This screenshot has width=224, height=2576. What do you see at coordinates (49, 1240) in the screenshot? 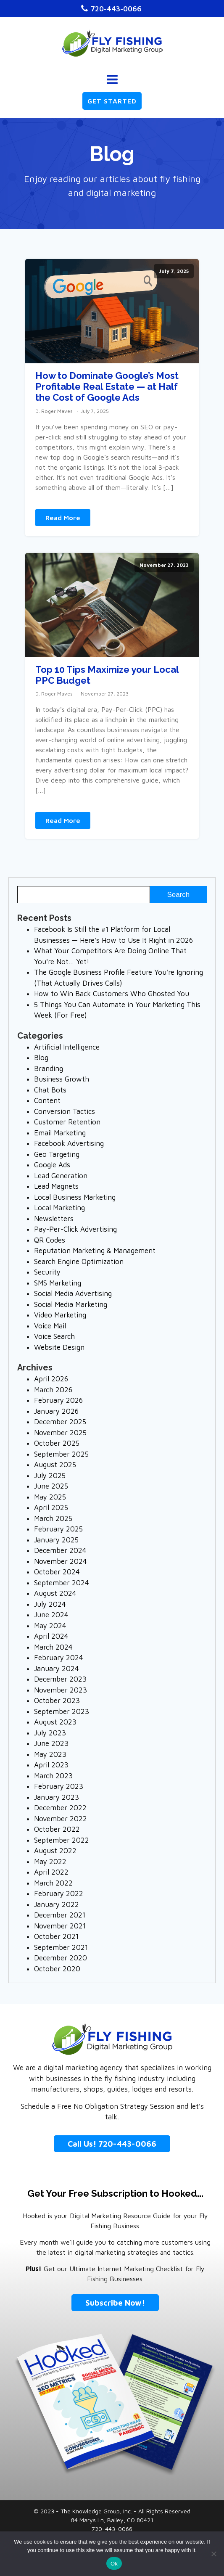
I see `QR Codes` at bounding box center [49, 1240].